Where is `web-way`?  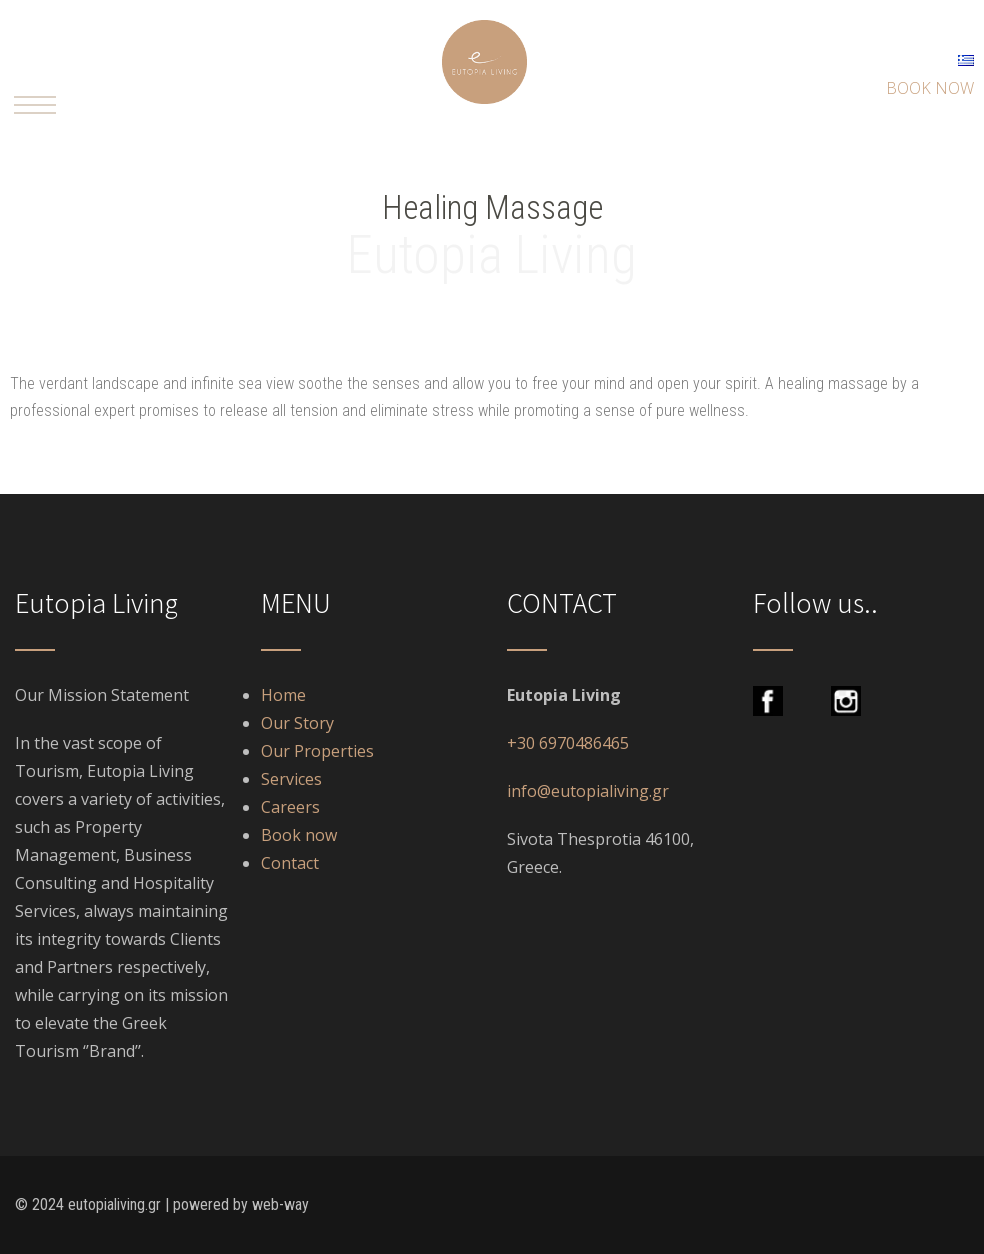
web-way is located at coordinates (280, 1204).